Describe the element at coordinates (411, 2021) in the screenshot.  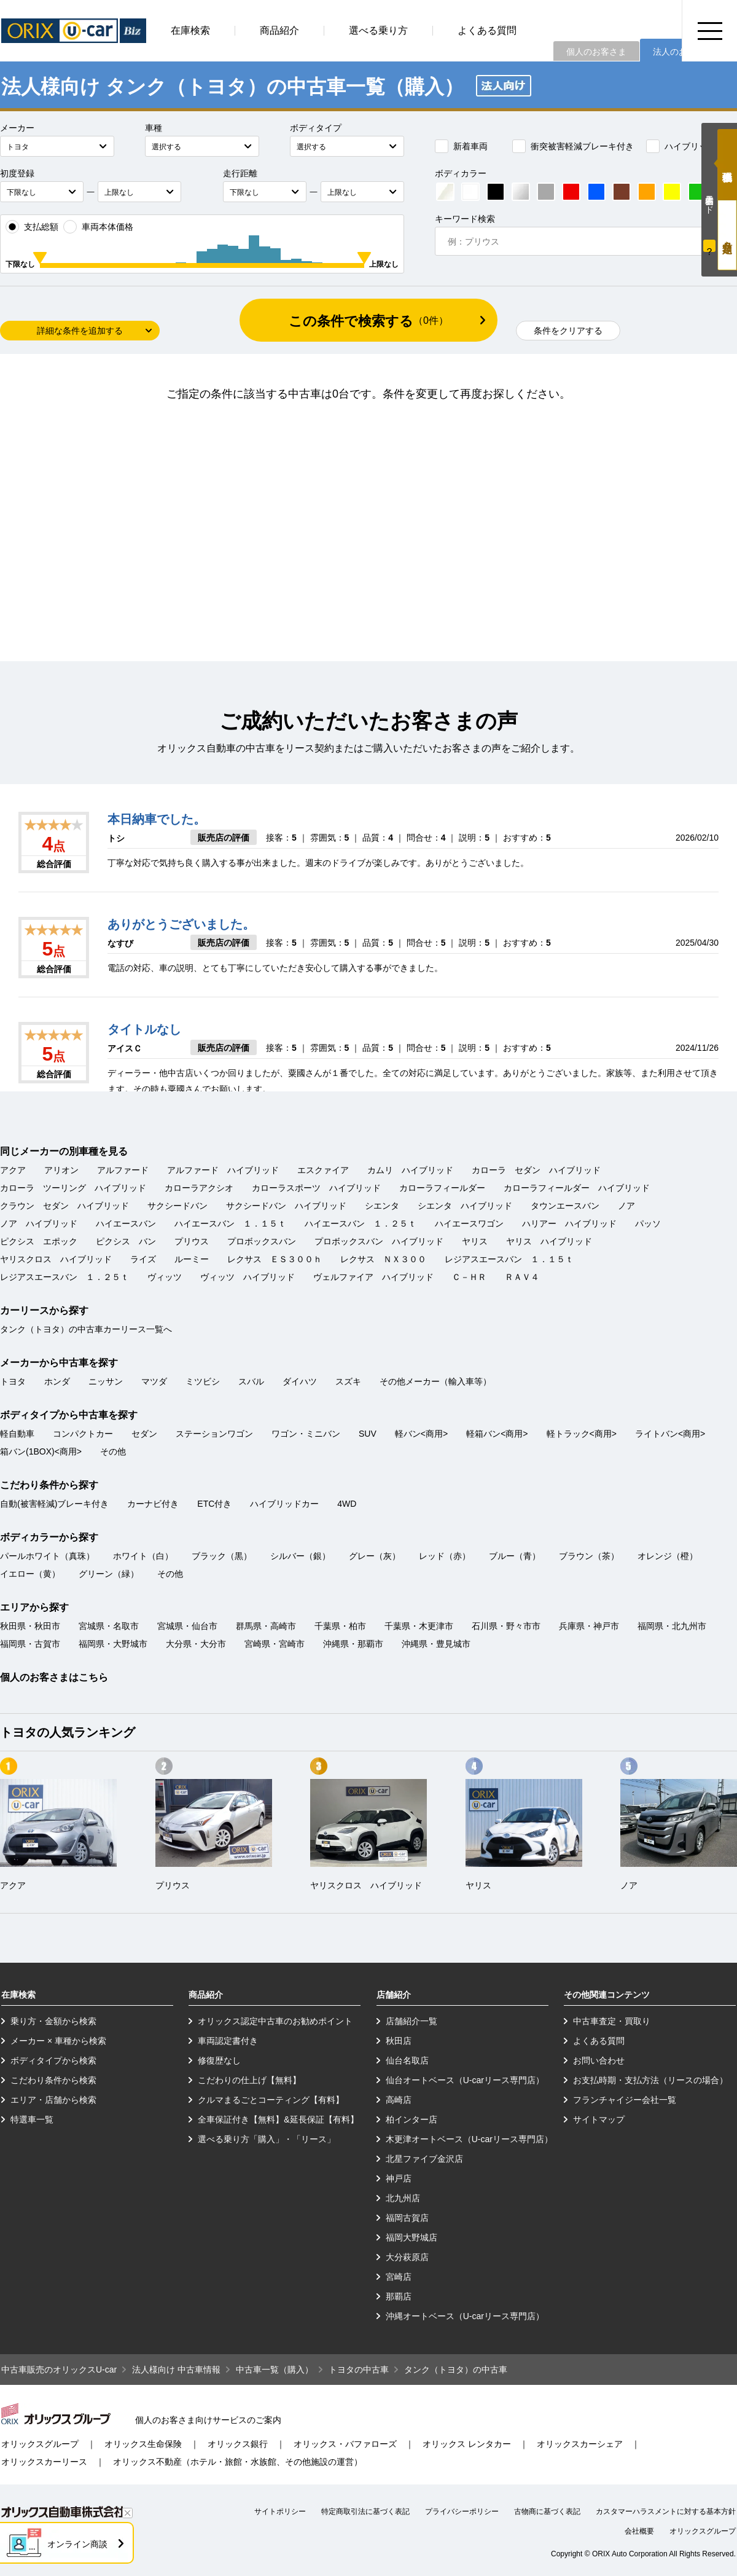
I see `店舗紹介一覧` at that location.